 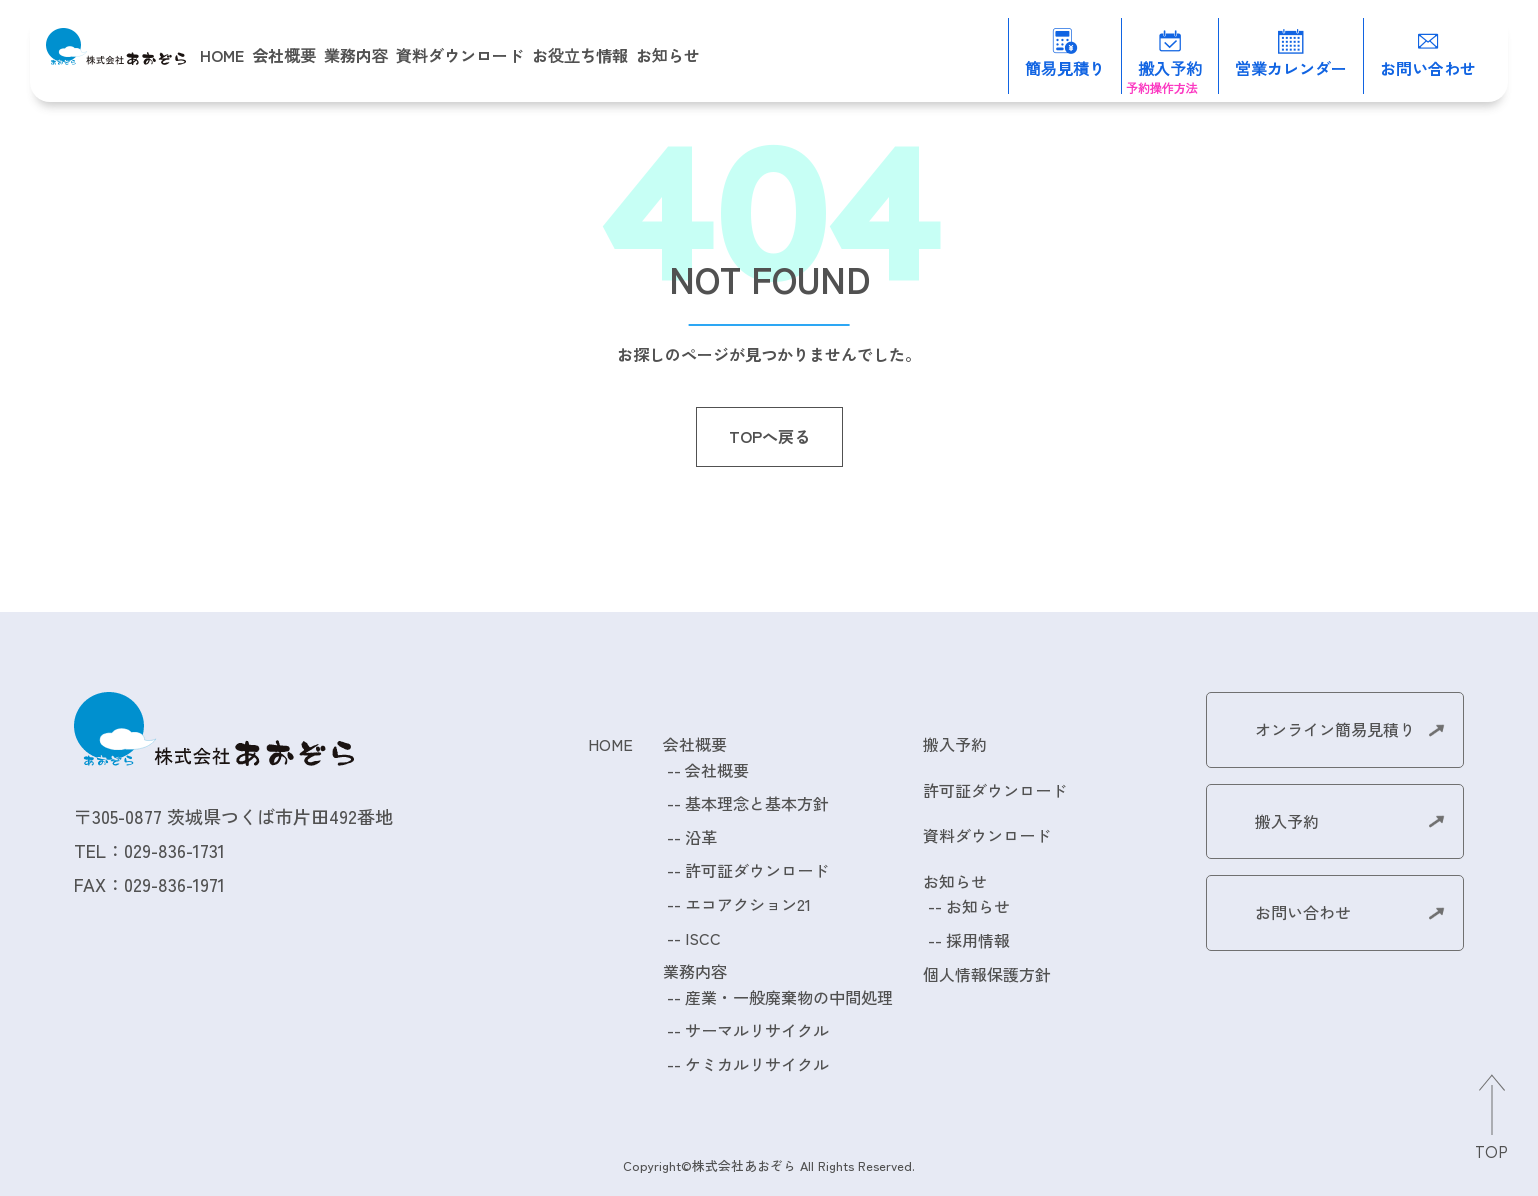 What do you see at coordinates (757, 870) in the screenshot?
I see `許可証ダウンロード` at bounding box center [757, 870].